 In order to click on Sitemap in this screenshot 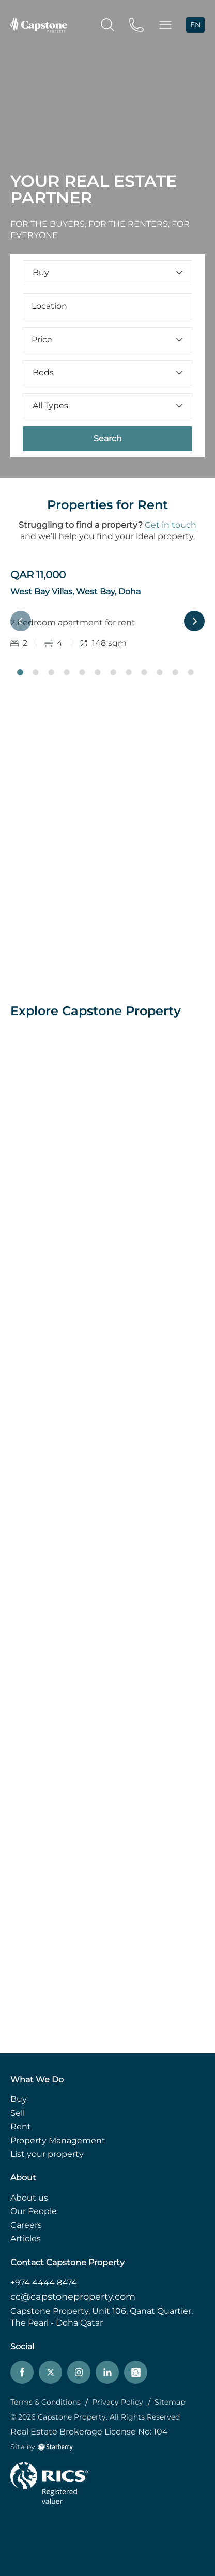, I will do `click(170, 2402)`.